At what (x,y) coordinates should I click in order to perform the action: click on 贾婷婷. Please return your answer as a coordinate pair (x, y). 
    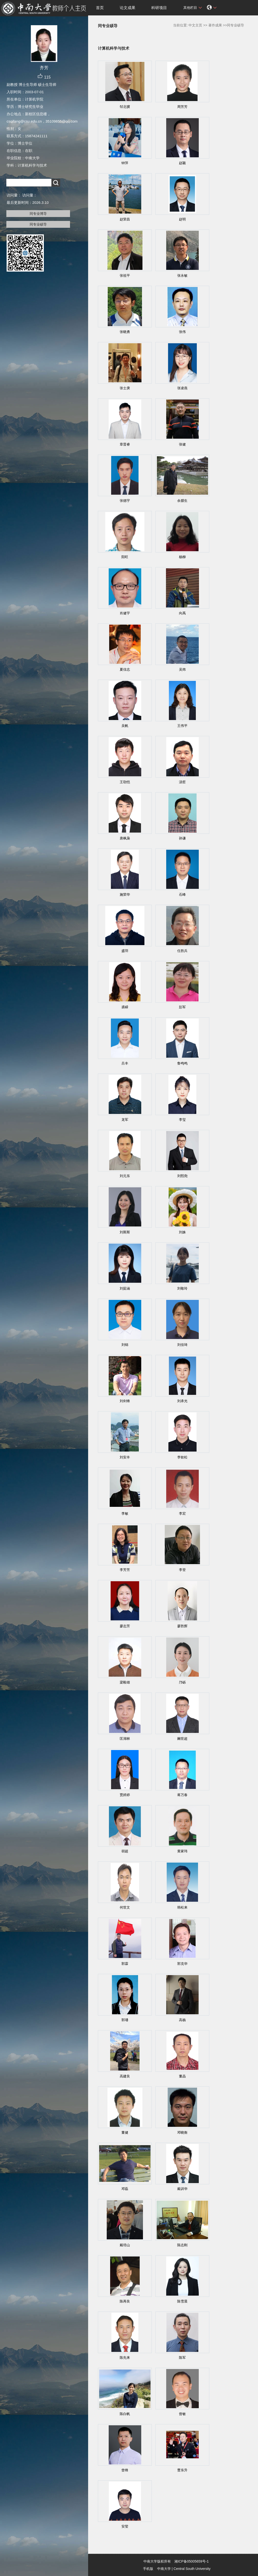
    Looking at the image, I should click on (125, 1795).